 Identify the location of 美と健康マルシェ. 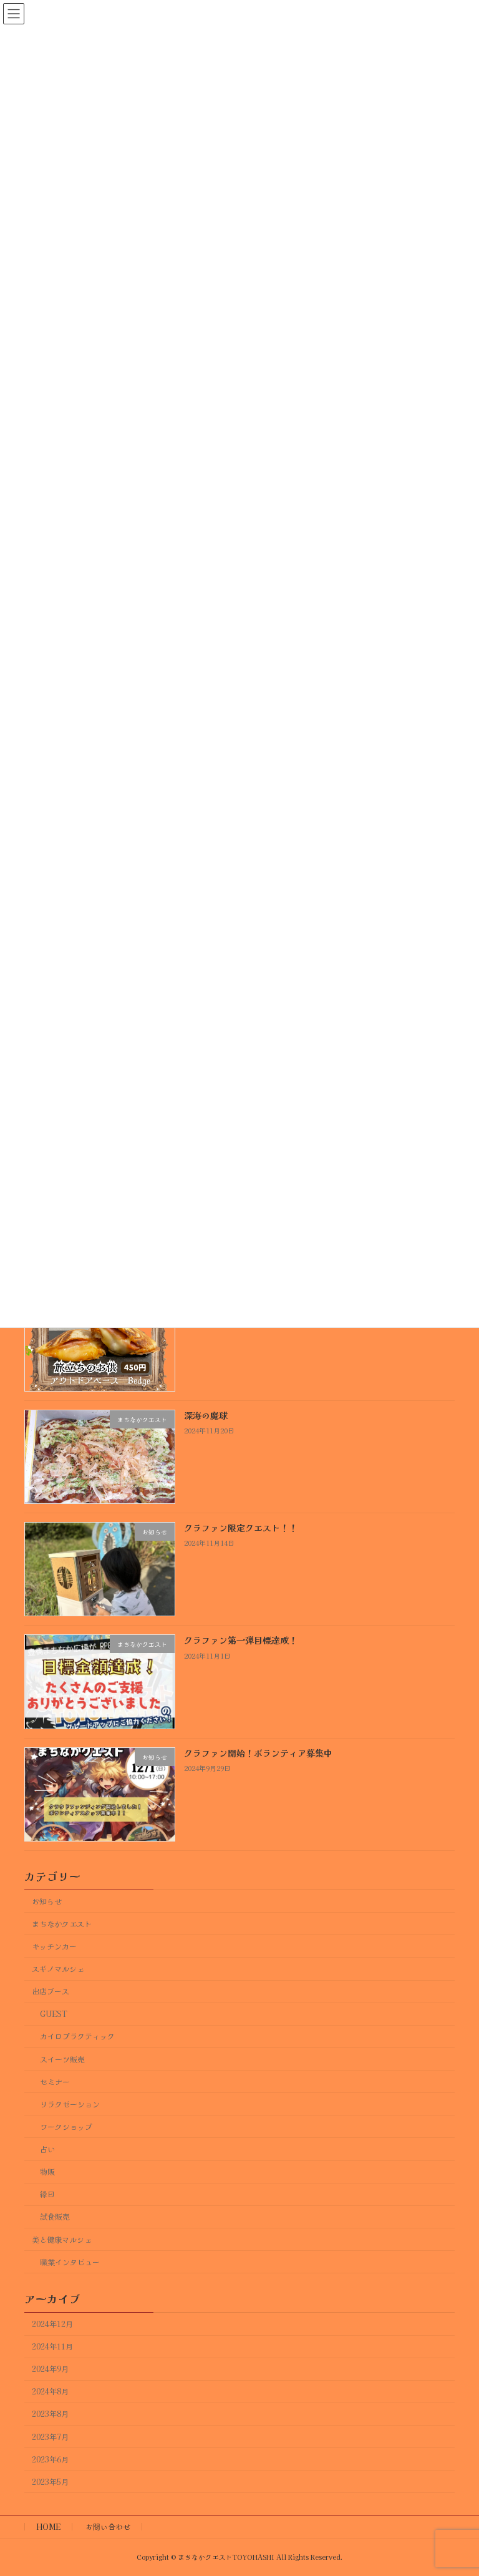
(62, 2239).